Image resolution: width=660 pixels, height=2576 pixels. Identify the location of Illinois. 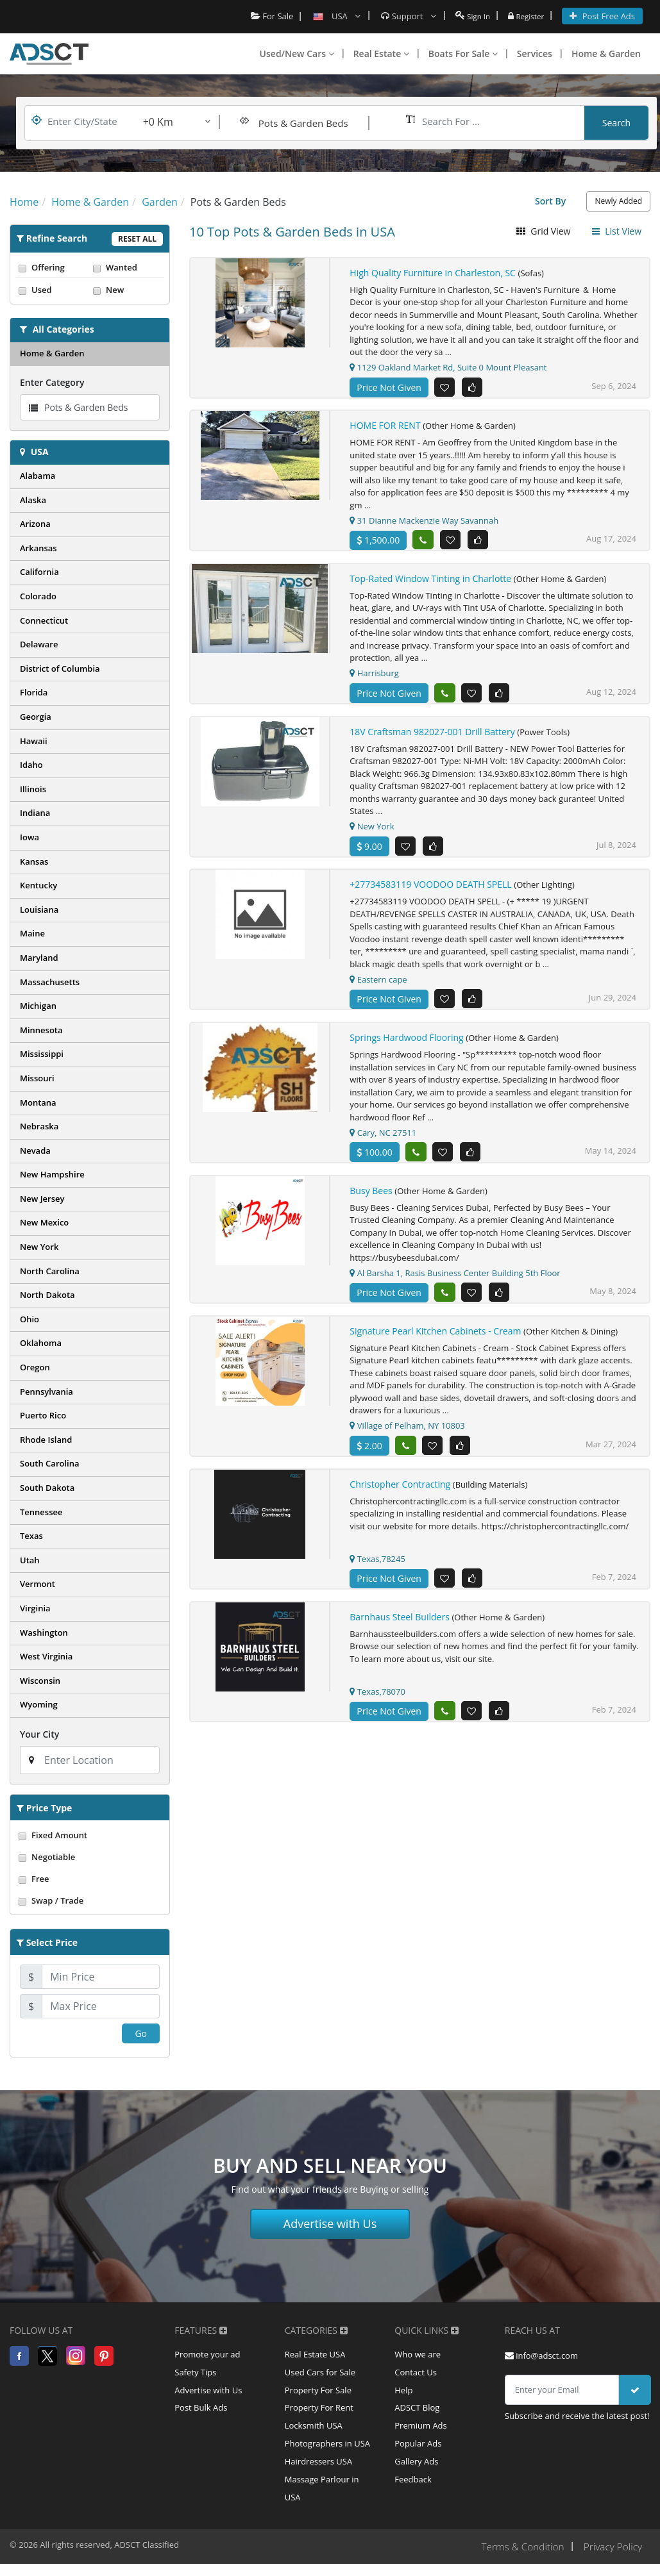
(33, 789).